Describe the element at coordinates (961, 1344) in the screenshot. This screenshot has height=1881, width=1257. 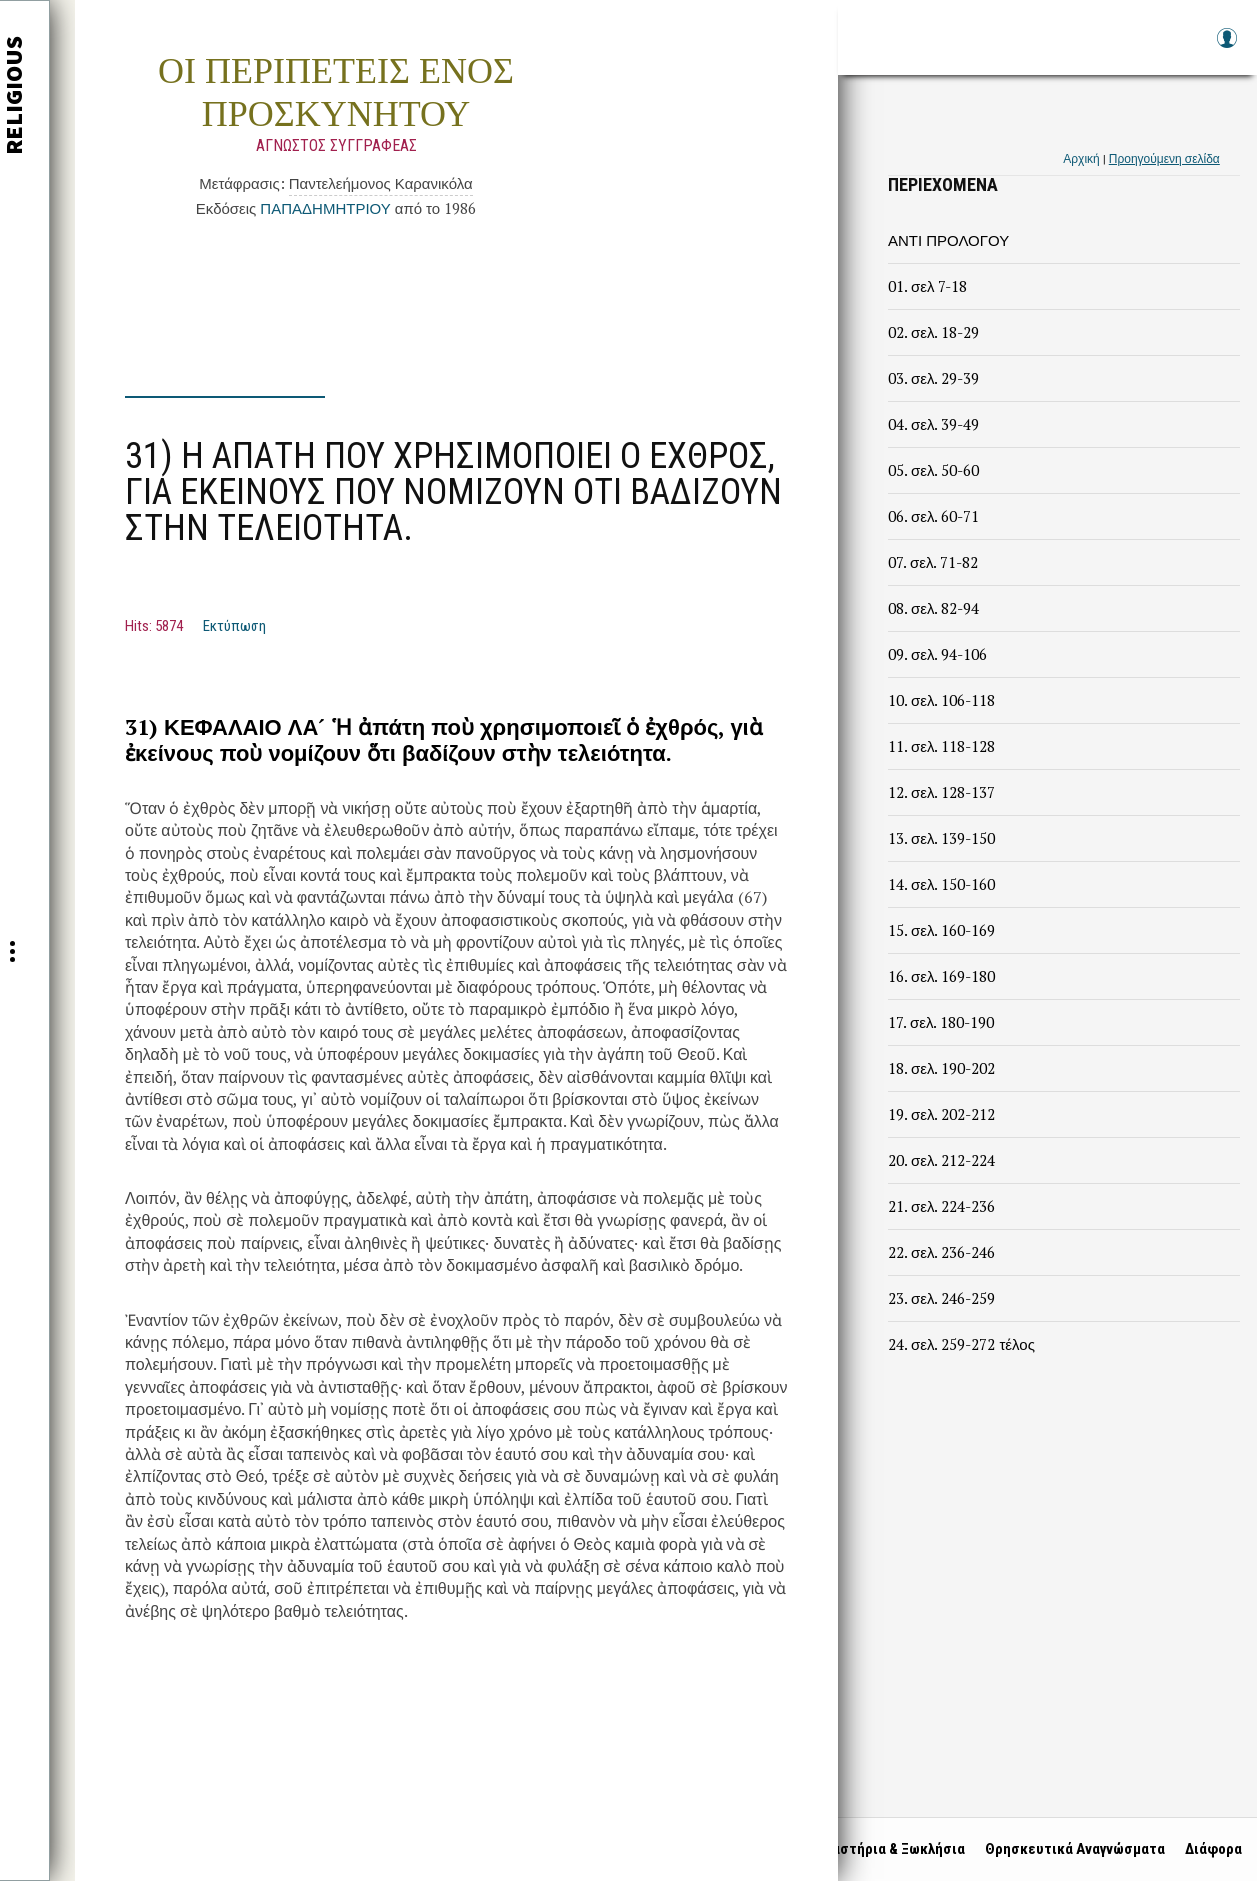
I see `24. σελ. 259-272 τέλος` at that location.